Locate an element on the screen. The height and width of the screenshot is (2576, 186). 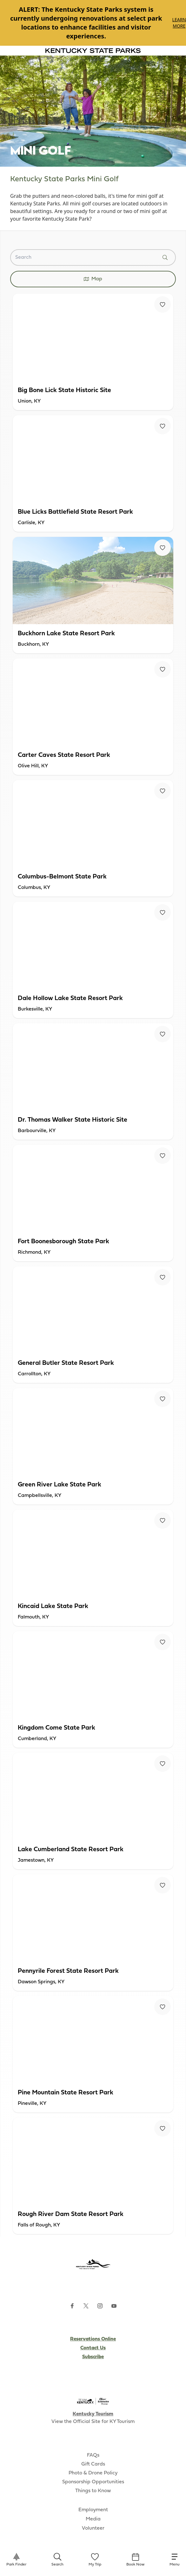
[Fav Button] is located at coordinates (162, 304).